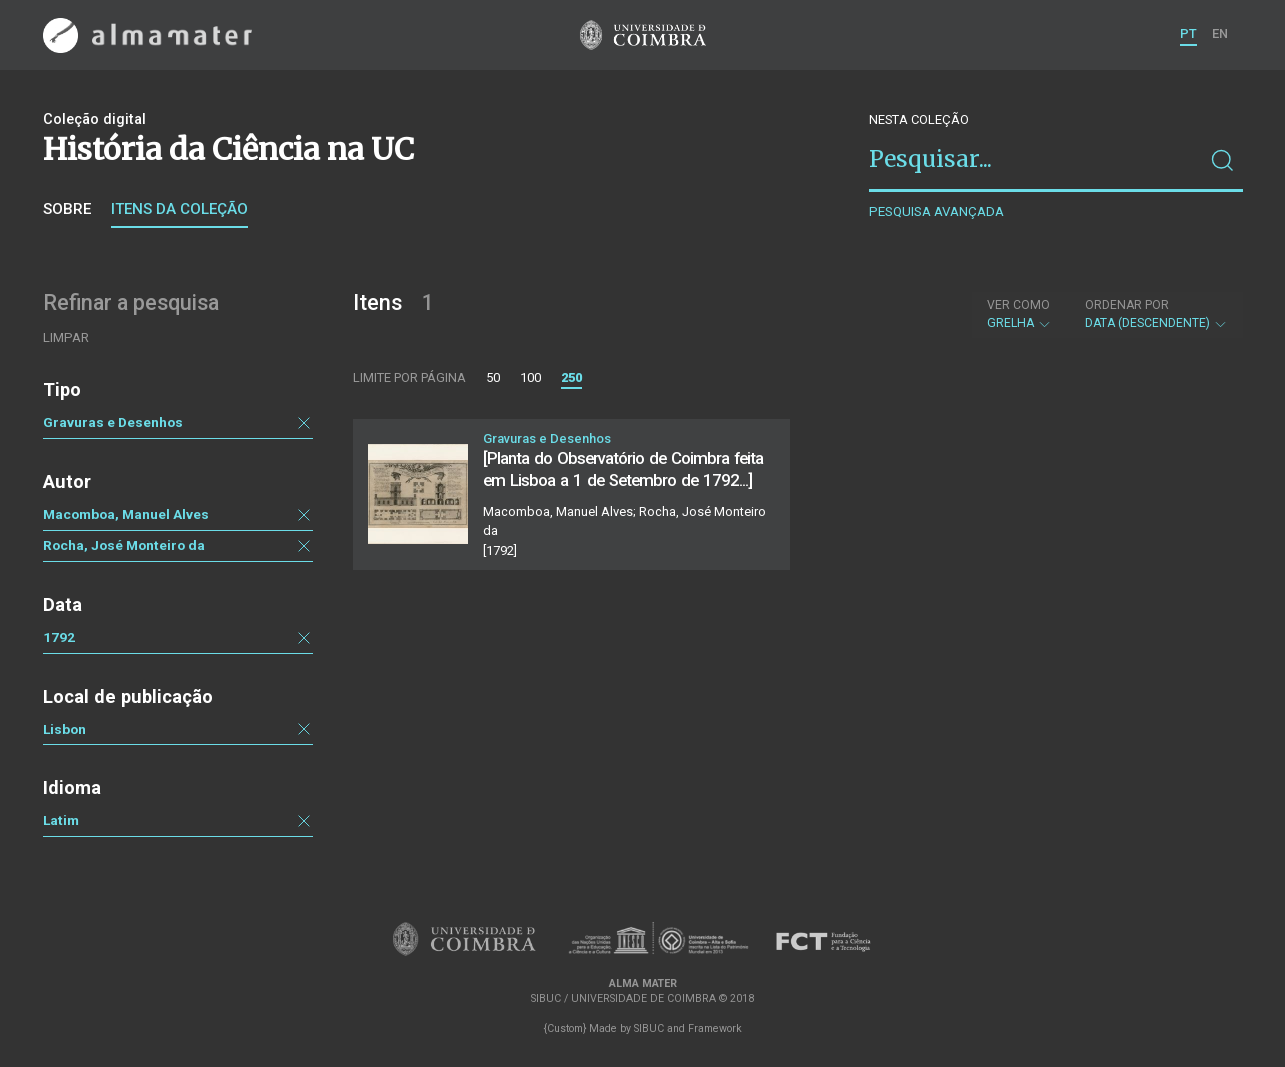  Describe the element at coordinates (179, 209) in the screenshot. I see `Itens da coleção` at that location.